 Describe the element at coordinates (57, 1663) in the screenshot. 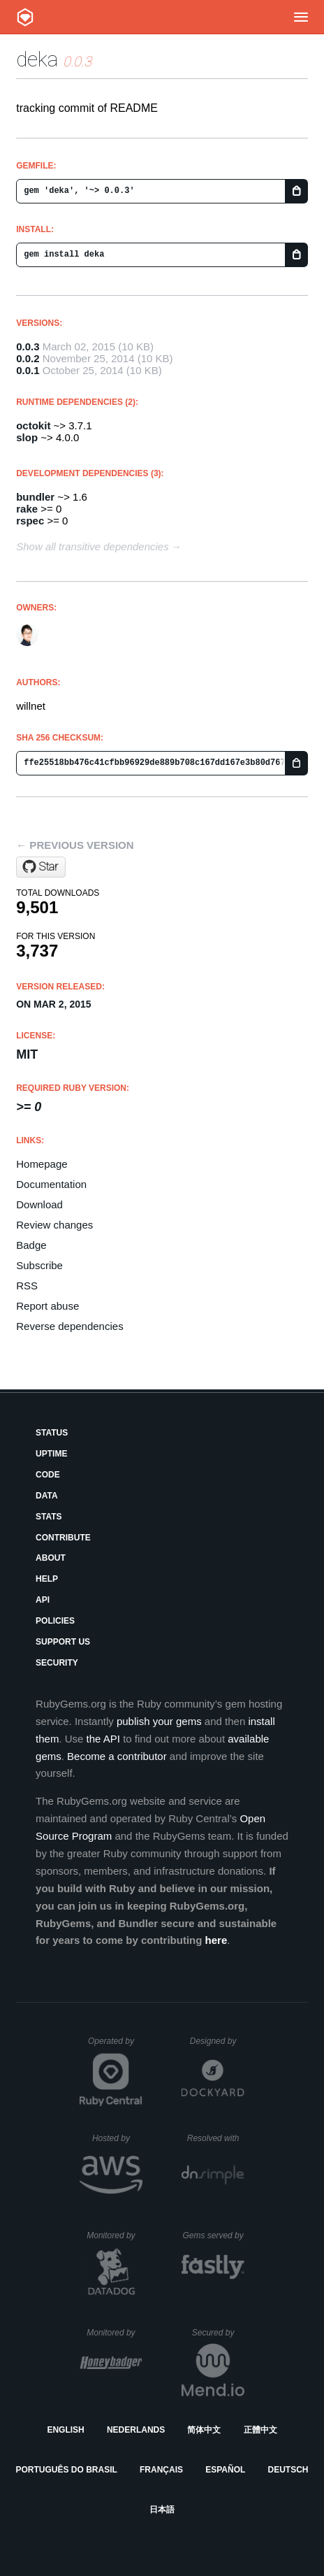

I see `Security` at that location.